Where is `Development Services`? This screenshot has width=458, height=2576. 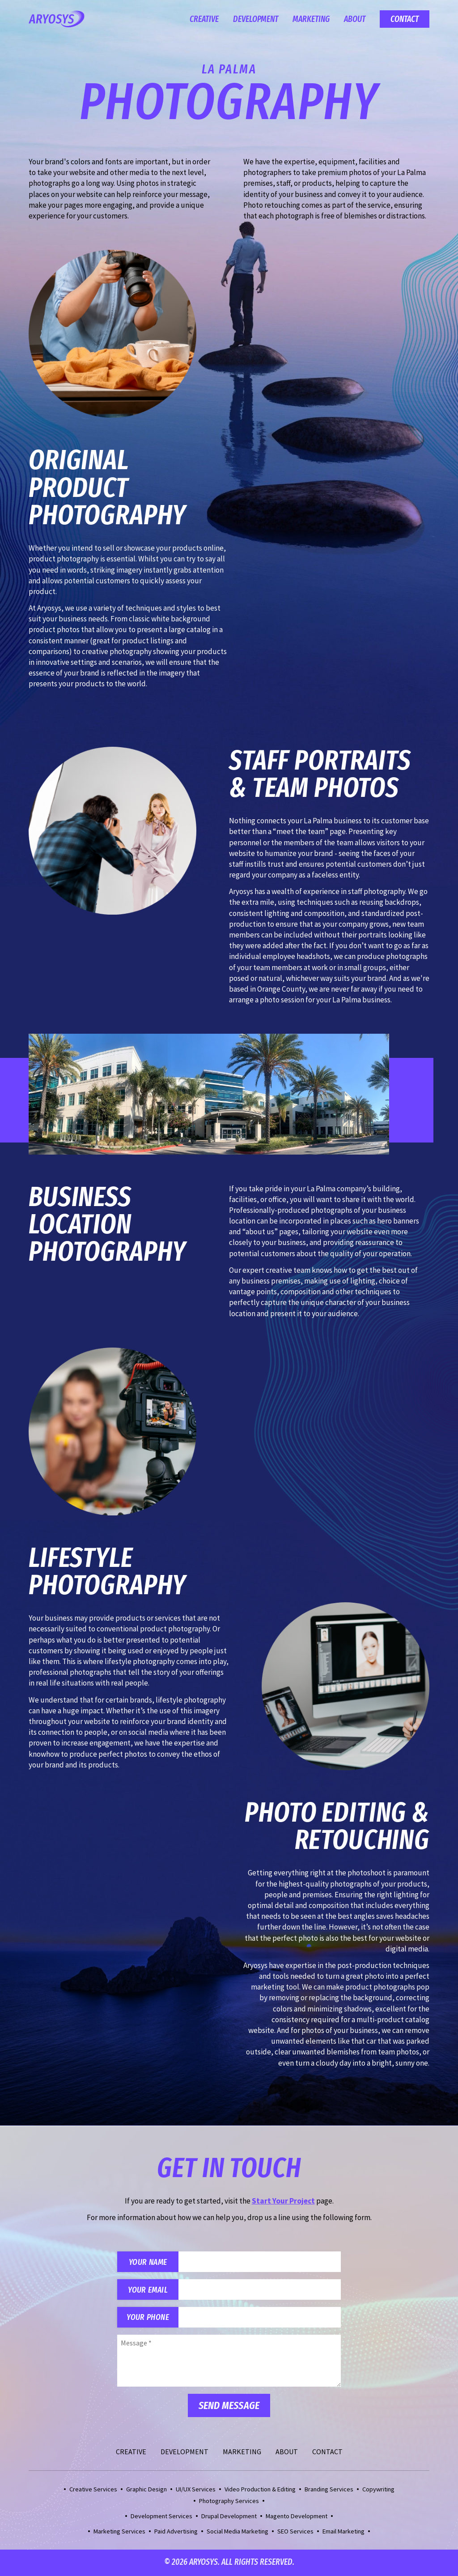
Development Services is located at coordinates (161, 2517).